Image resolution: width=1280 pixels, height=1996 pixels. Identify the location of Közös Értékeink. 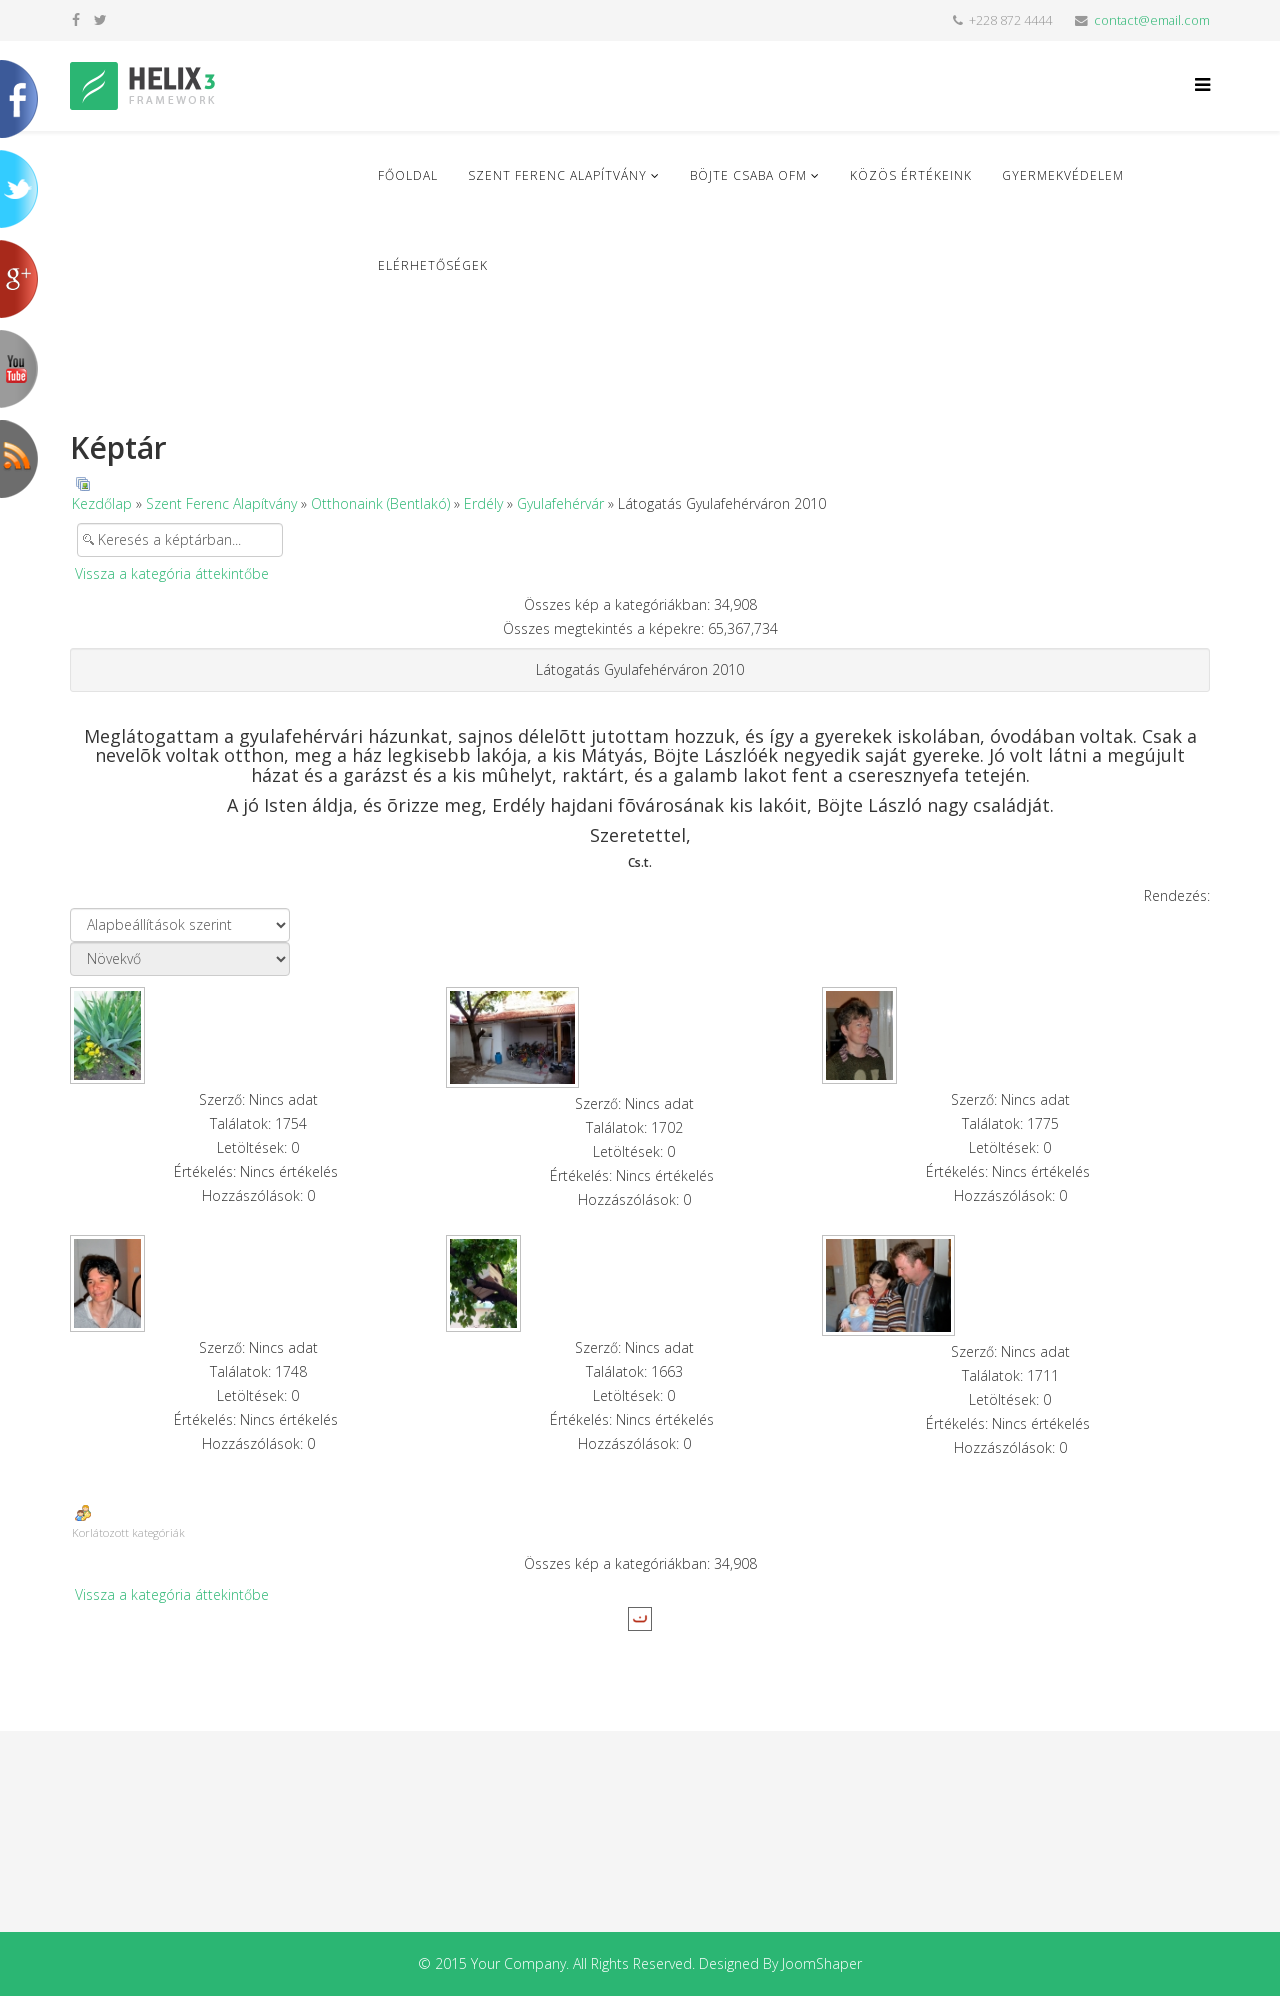
(911, 175).